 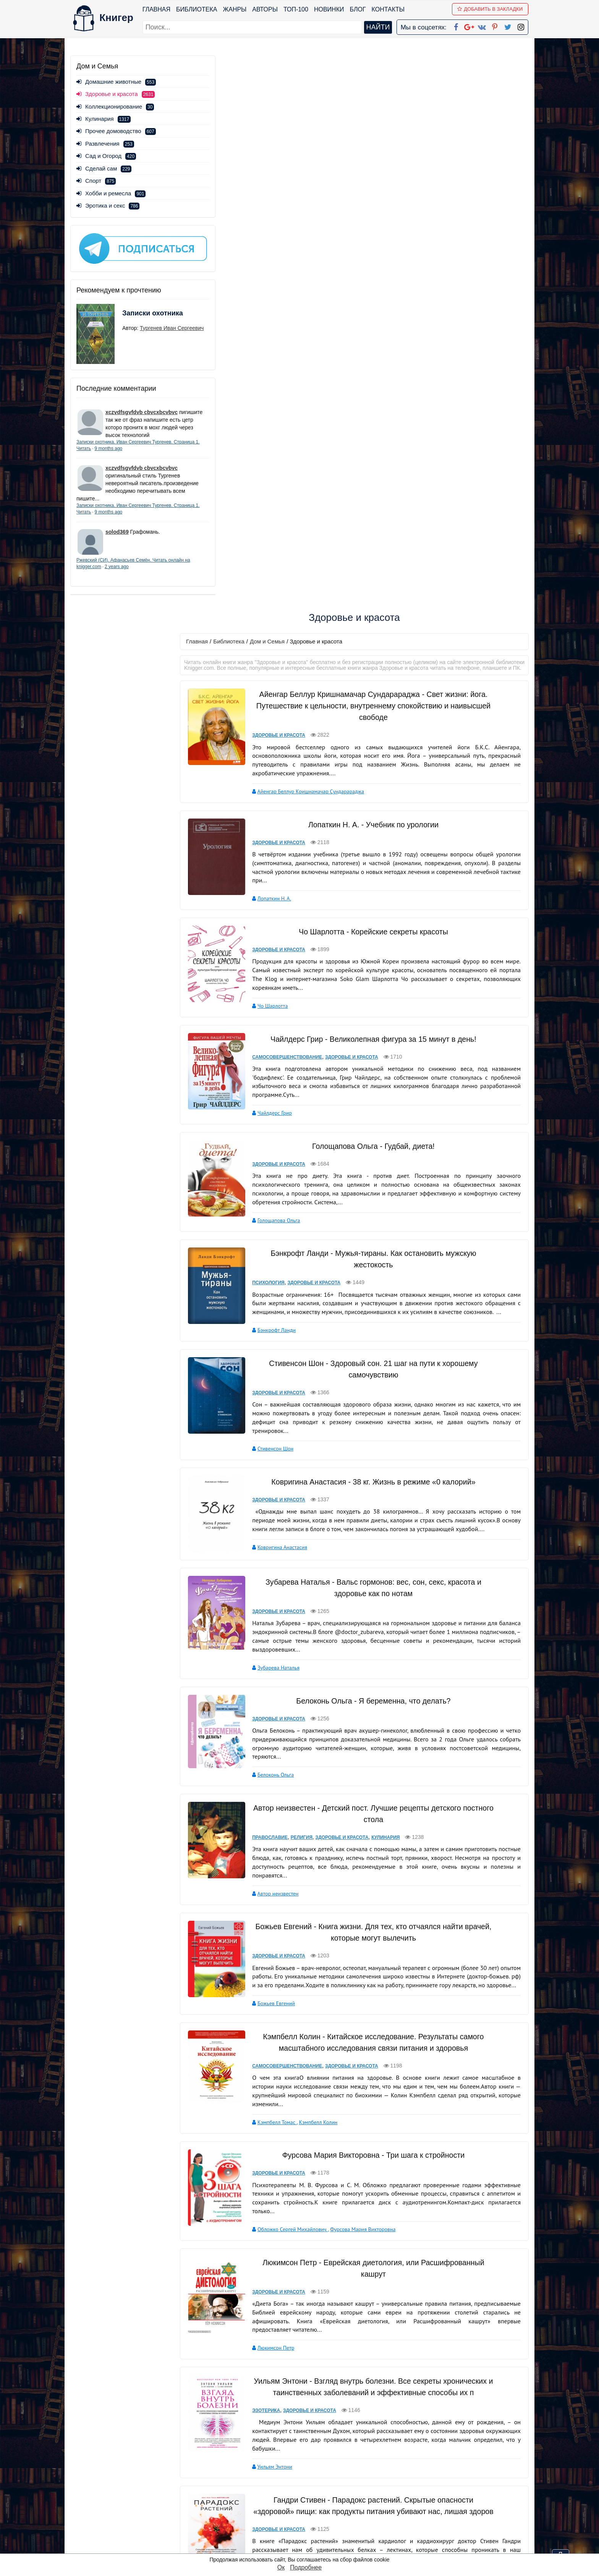 I want to click on вперед, so click(x=361, y=2425).